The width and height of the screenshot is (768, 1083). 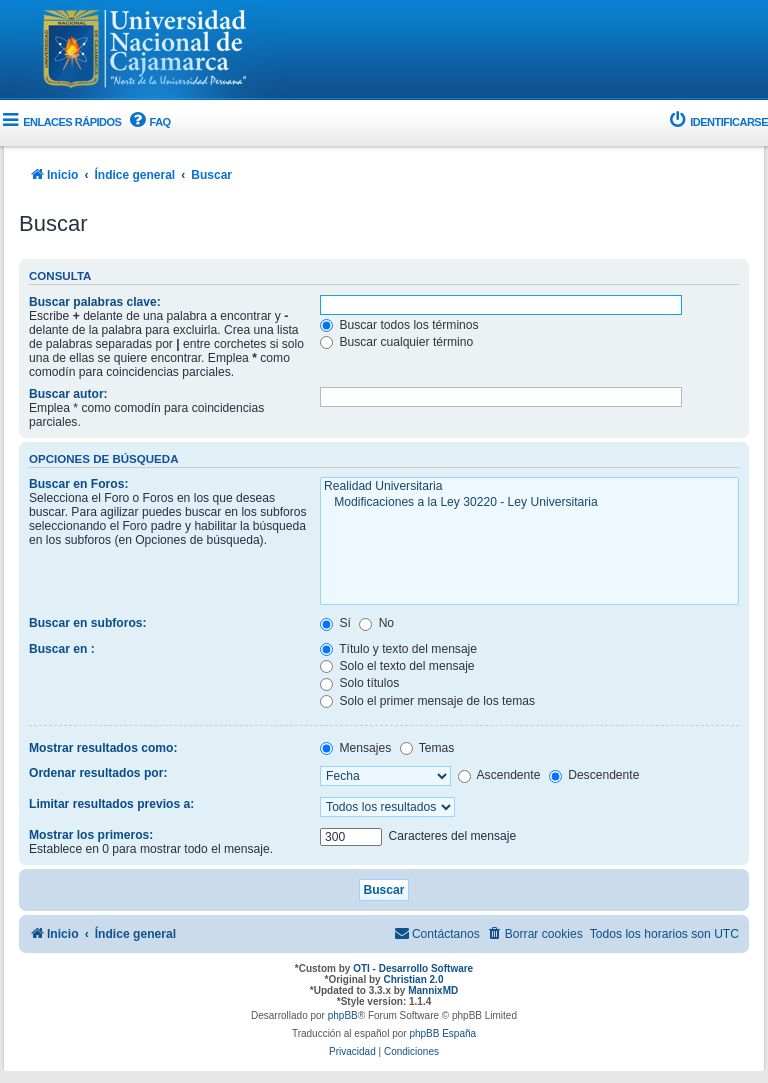 I want to click on Buscar en :, so click(x=62, y=649).